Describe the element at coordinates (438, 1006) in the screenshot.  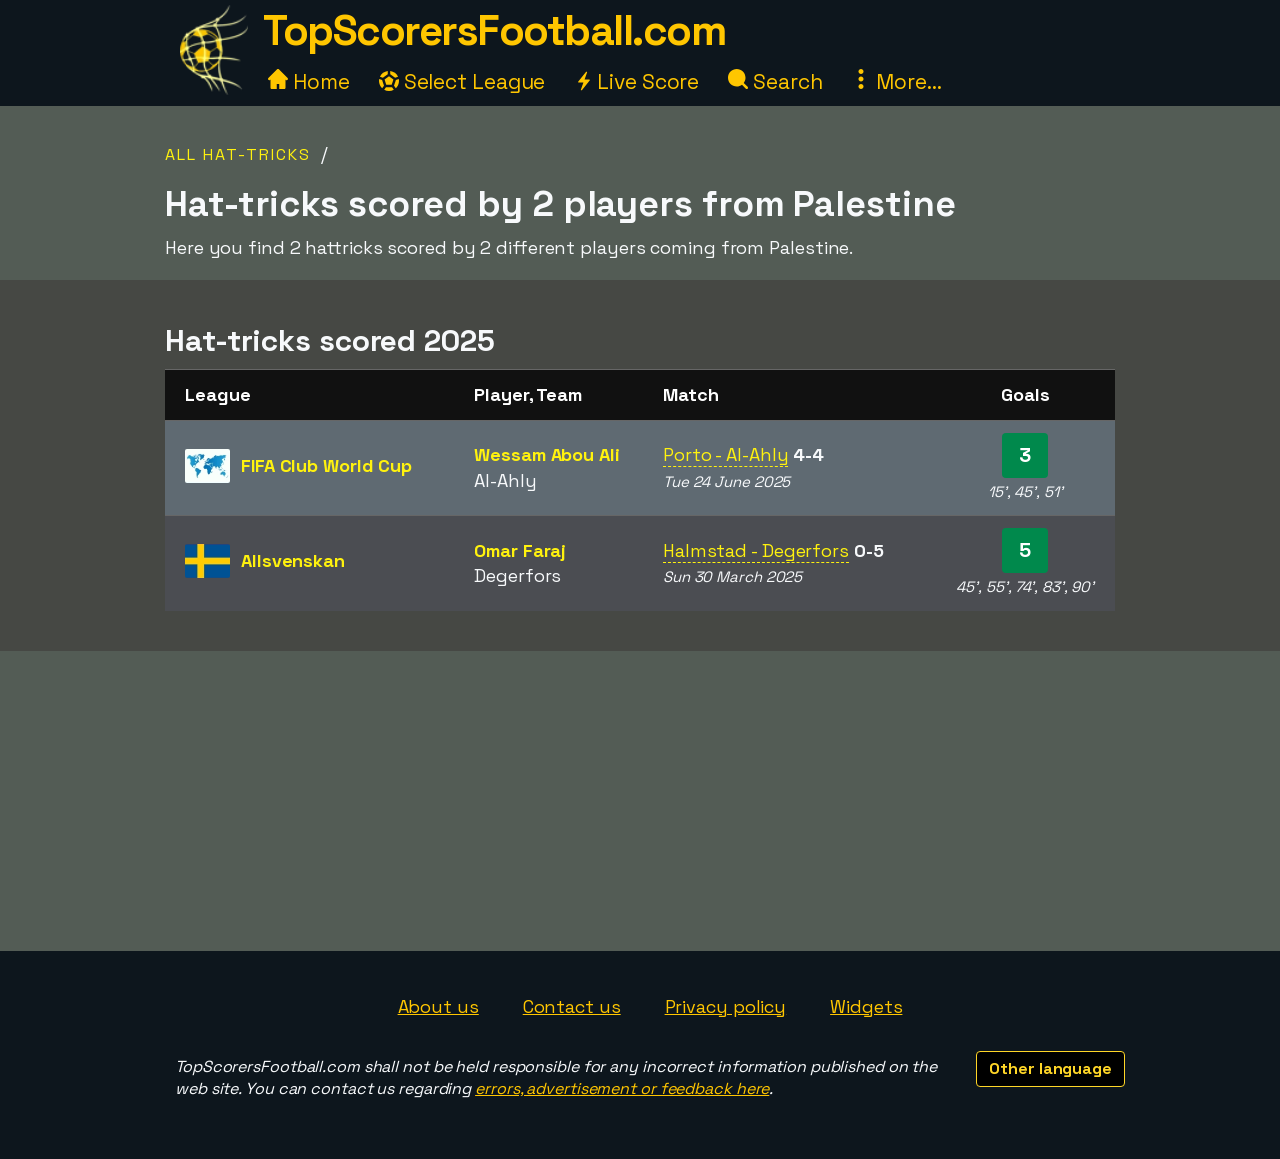
I see `About us` at that location.